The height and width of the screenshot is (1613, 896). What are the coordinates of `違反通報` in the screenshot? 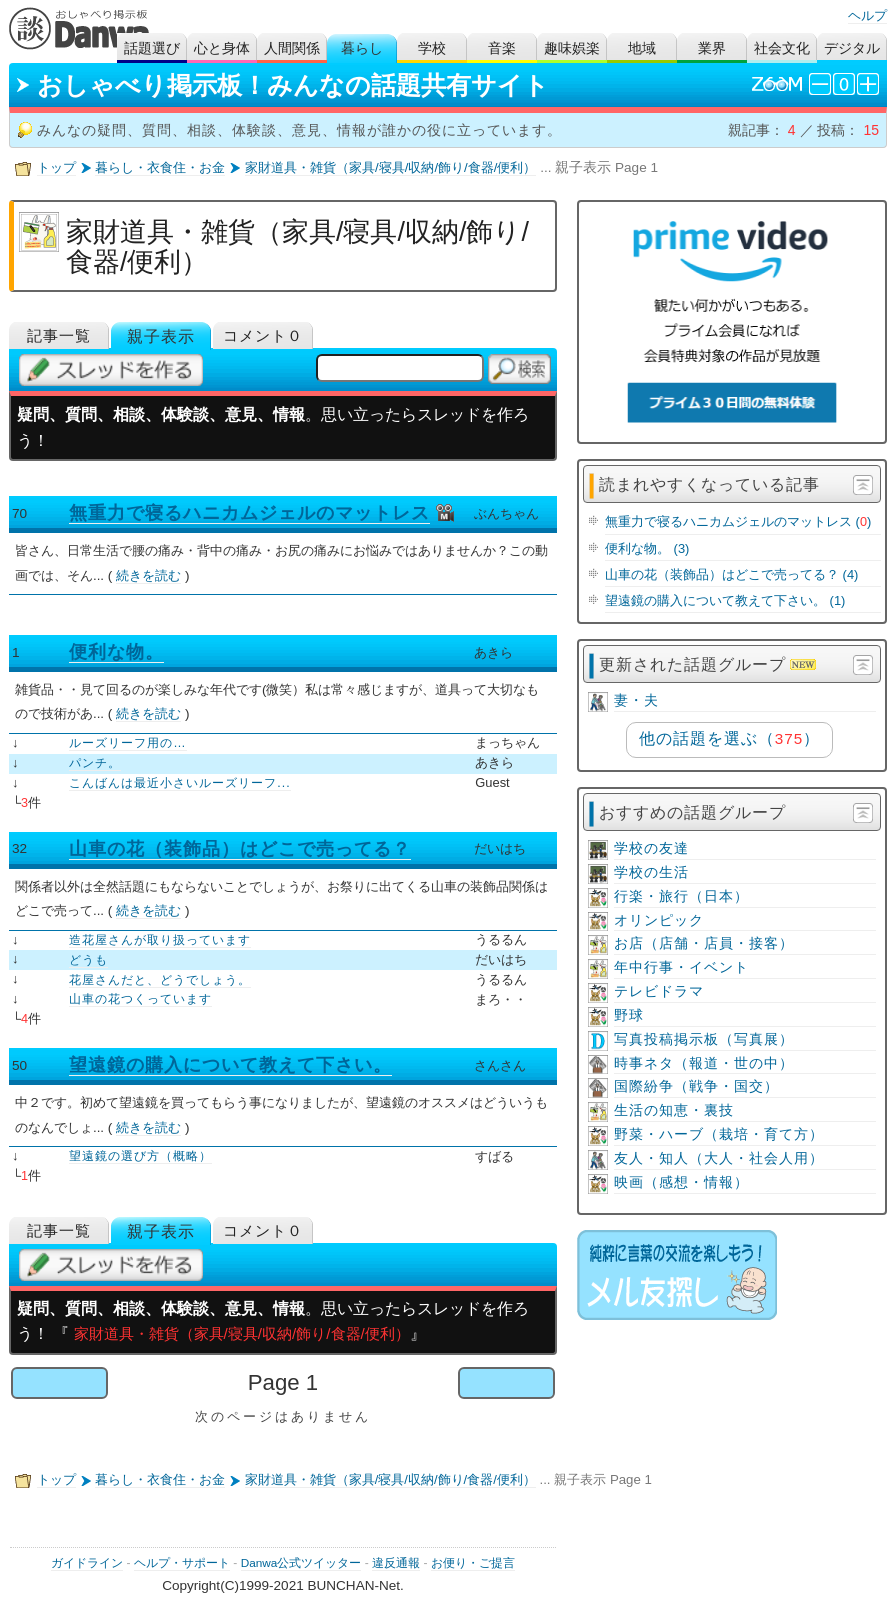 It's located at (396, 1563).